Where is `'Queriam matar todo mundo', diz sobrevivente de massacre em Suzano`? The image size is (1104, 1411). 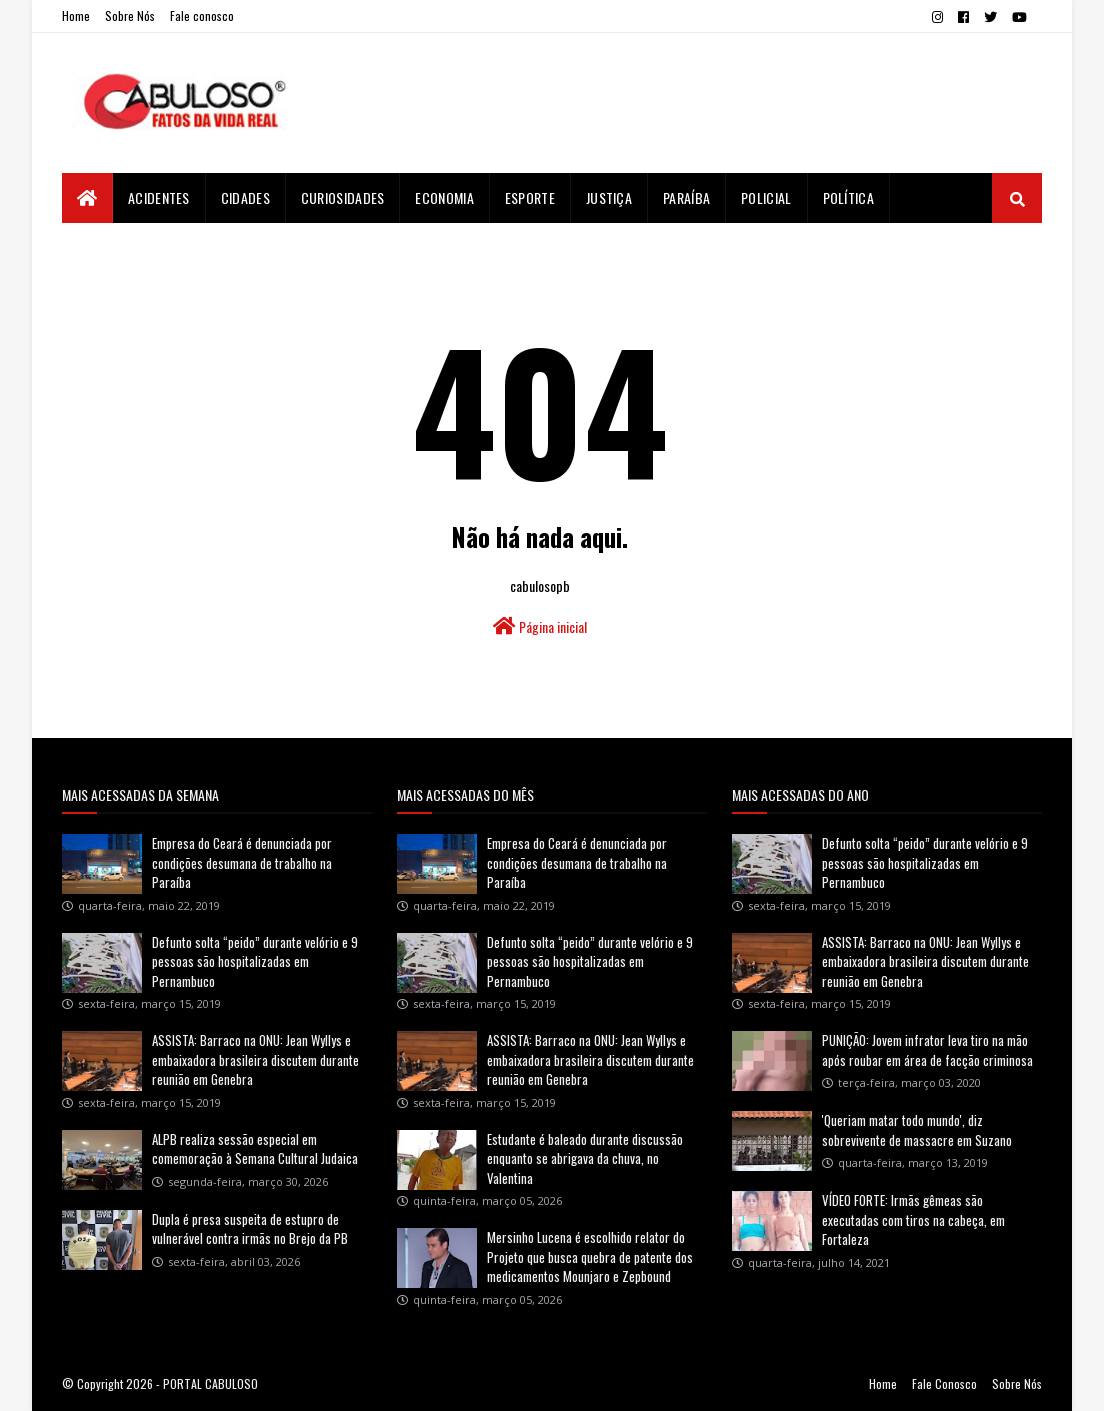 'Queriam matar todo mundo', diz sobrevivente de massacre em Suzano is located at coordinates (917, 1130).